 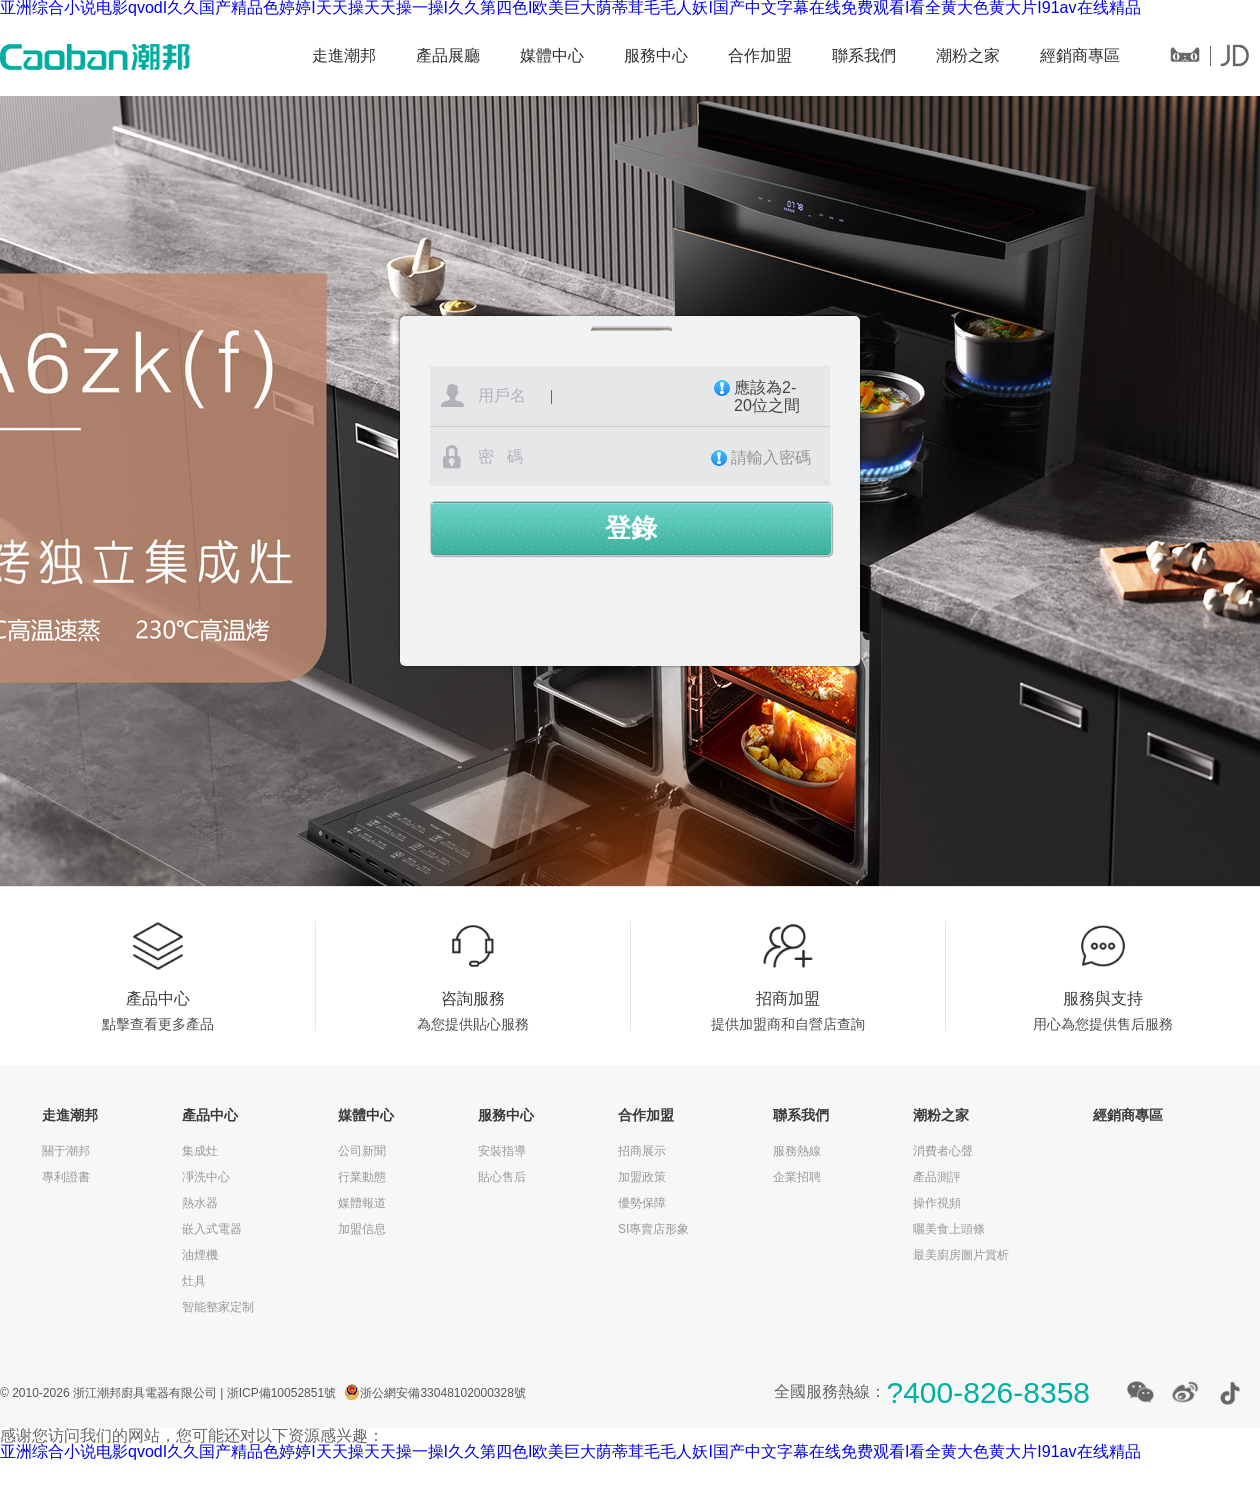 What do you see at coordinates (206, 1177) in the screenshot?
I see `凈洗中心` at bounding box center [206, 1177].